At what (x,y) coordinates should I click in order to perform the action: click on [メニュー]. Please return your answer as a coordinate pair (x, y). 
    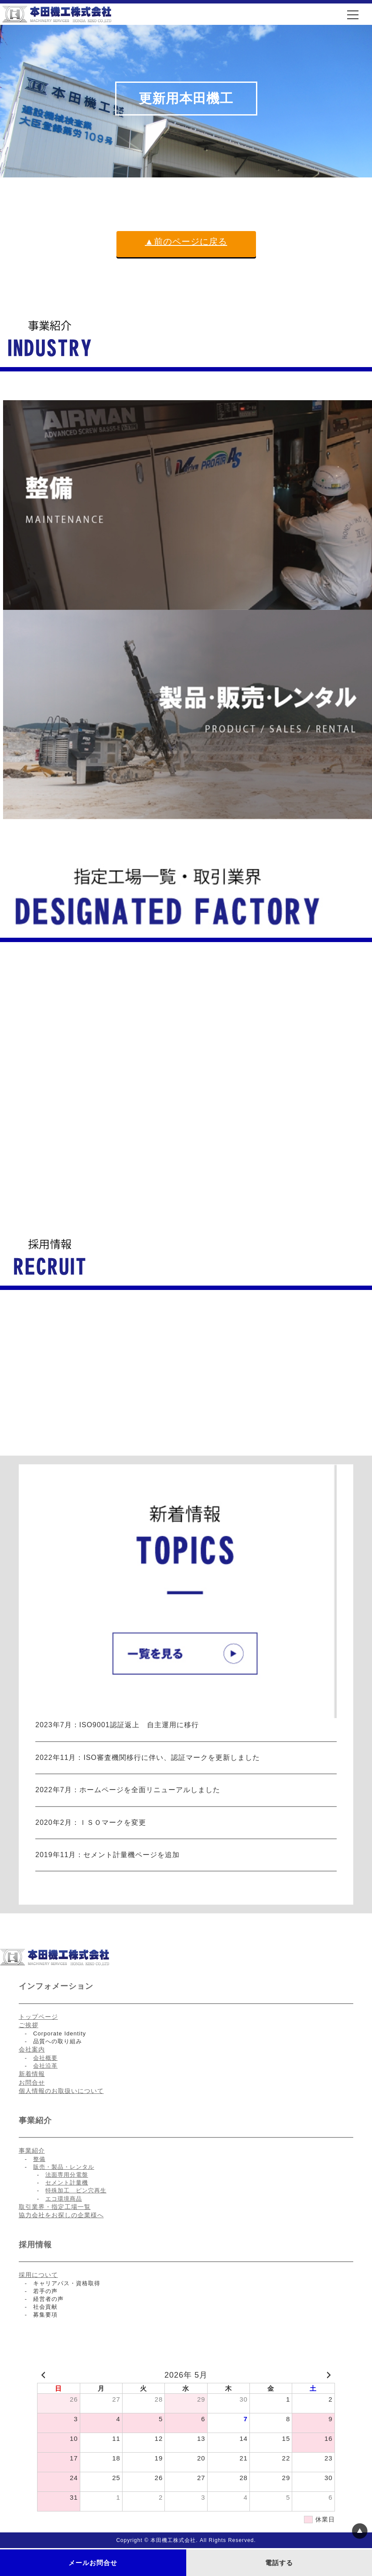
    Looking at the image, I should click on (352, 14).